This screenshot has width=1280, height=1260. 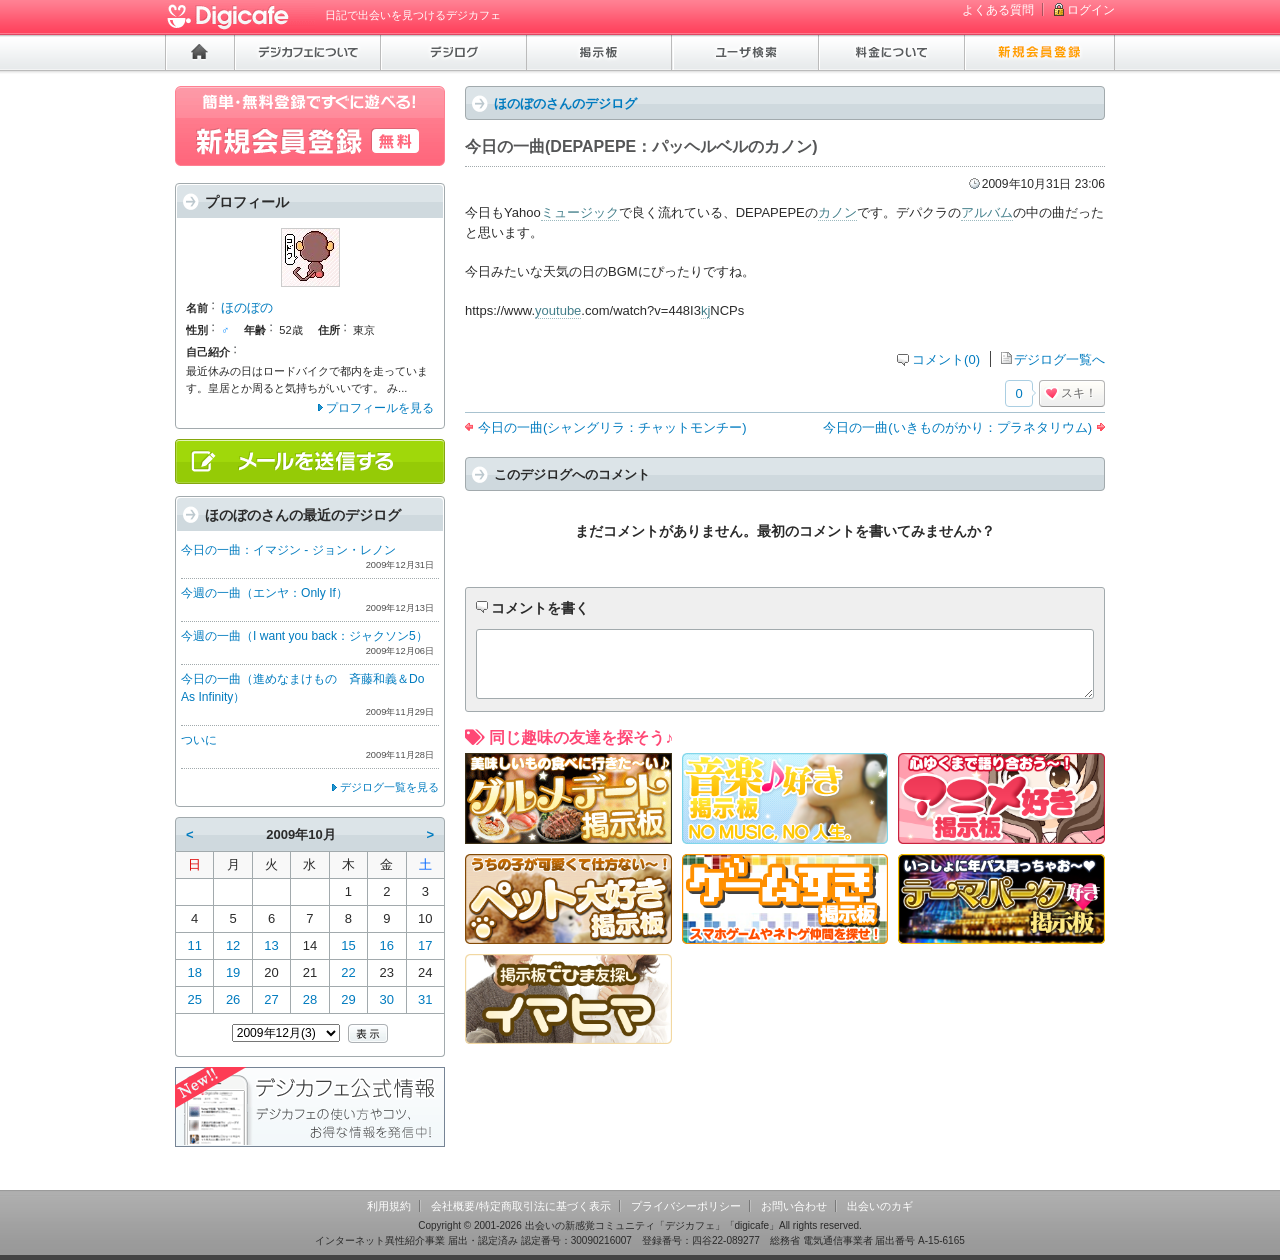 I want to click on コメント(0), so click(x=946, y=359).